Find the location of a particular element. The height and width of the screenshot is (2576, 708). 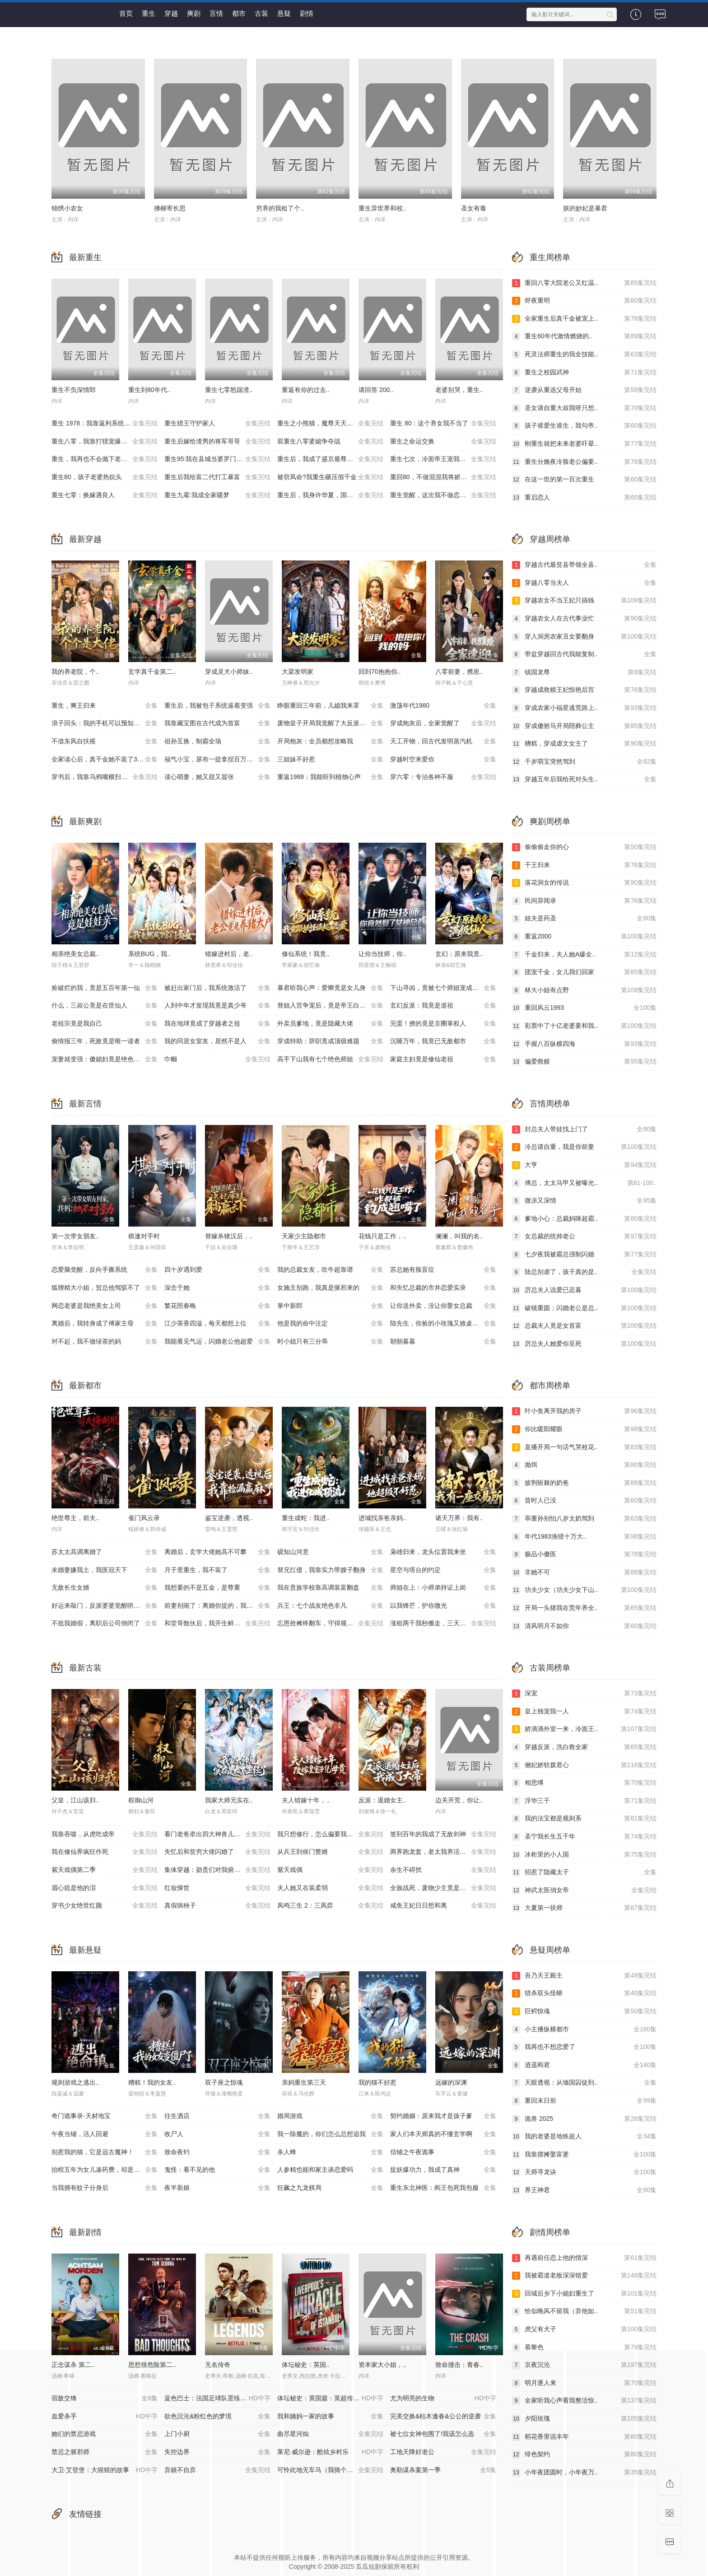

剧情 is located at coordinates (306, 13).